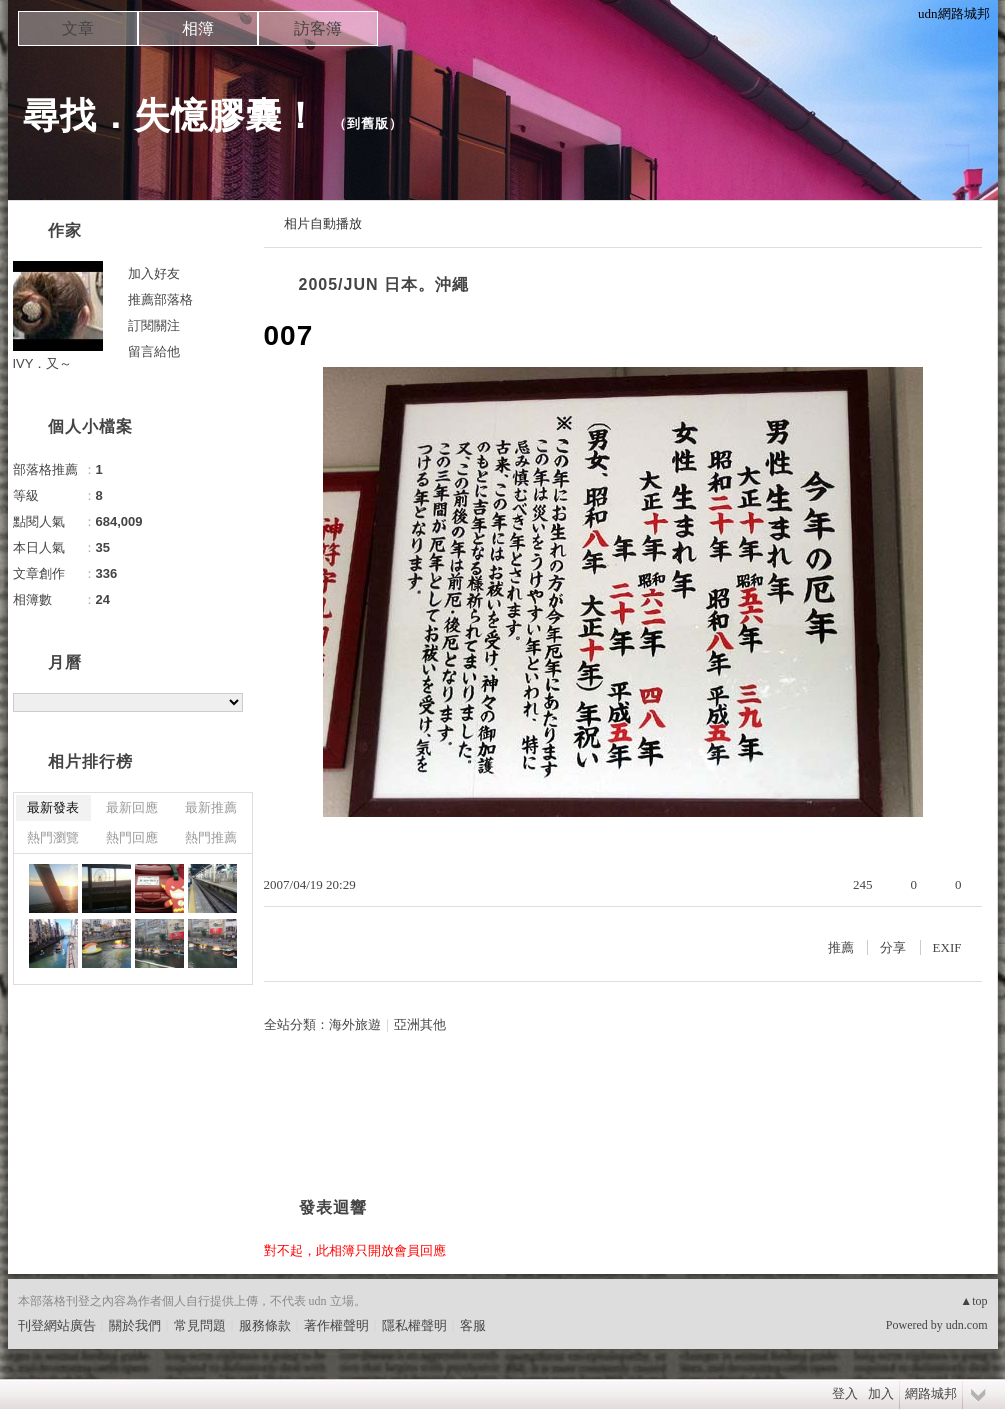 This screenshot has height=1409, width=1005. What do you see at coordinates (845, 1393) in the screenshot?
I see `登入` at bounding box center [845, 1393].